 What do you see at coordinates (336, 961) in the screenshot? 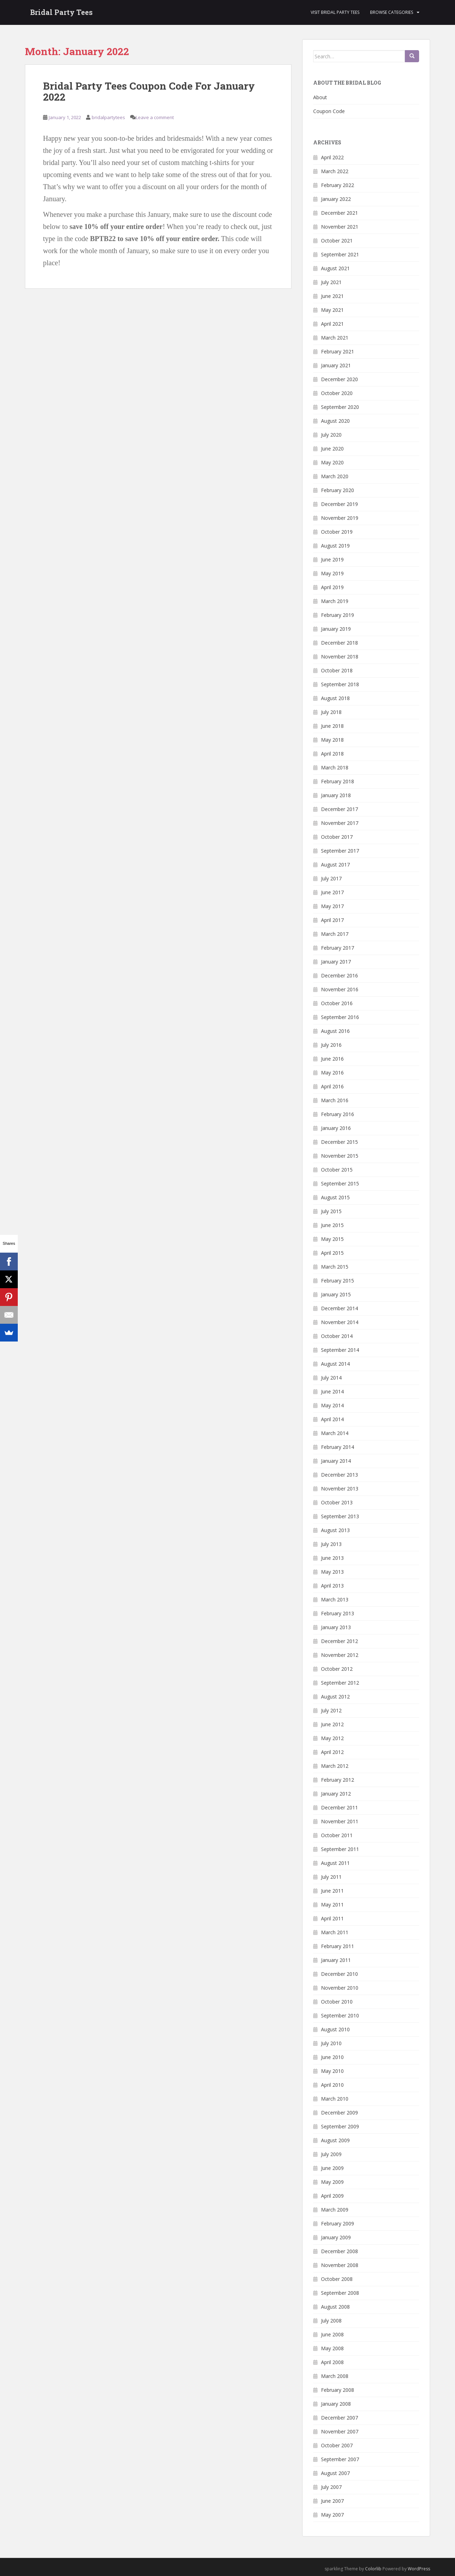
I see `January 2017` at bounding box center [336, 961].